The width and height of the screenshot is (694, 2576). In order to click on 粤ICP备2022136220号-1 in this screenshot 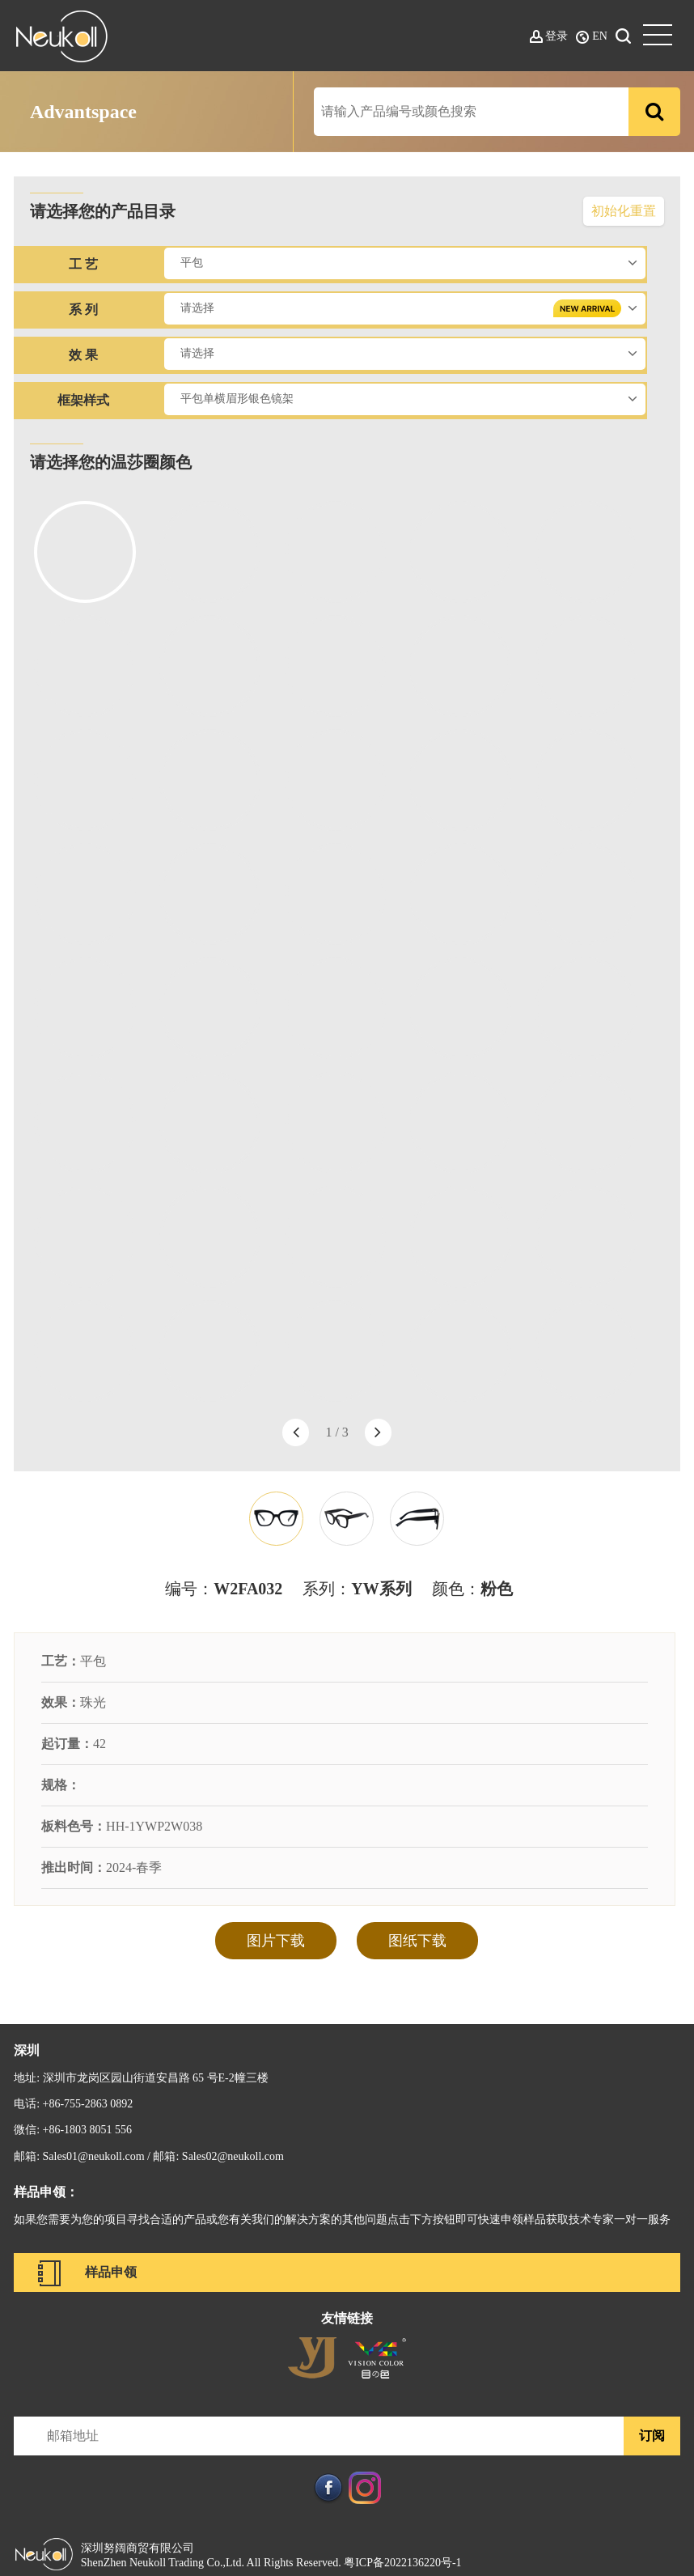, I will do `click(402, 2563)`.